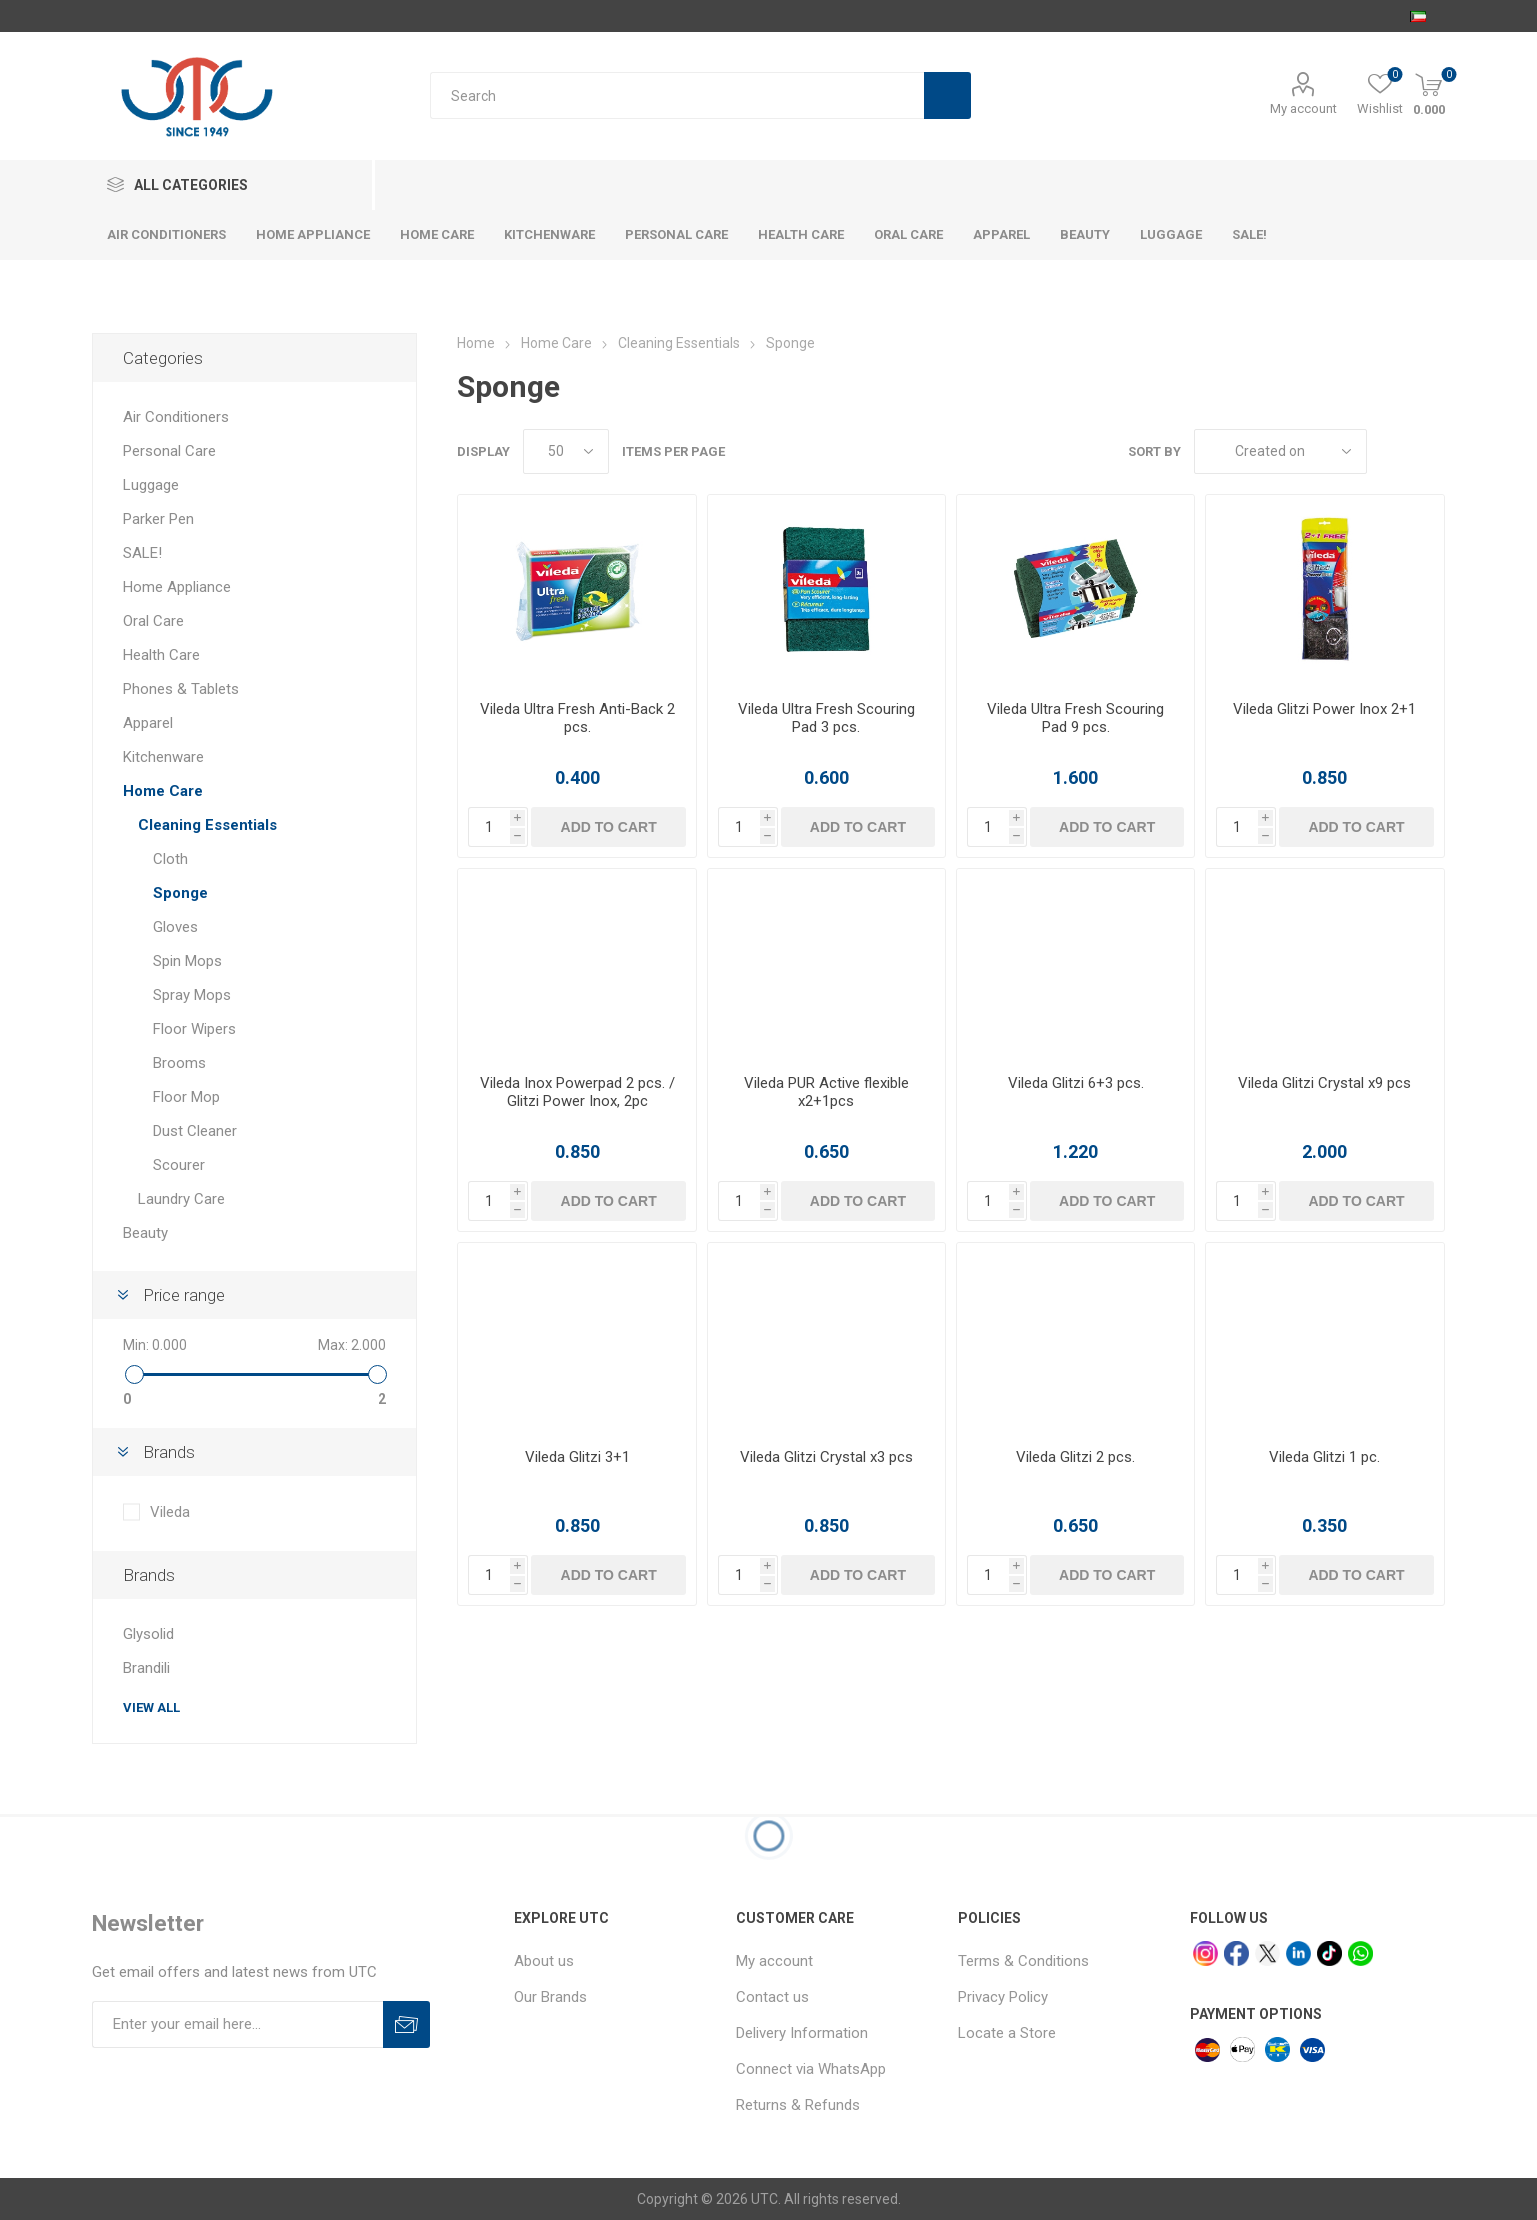  What do you see at coordinates (566, 451) in the screenshot?
I see `[Select number of products per page]` at bounding box center [566, 451].